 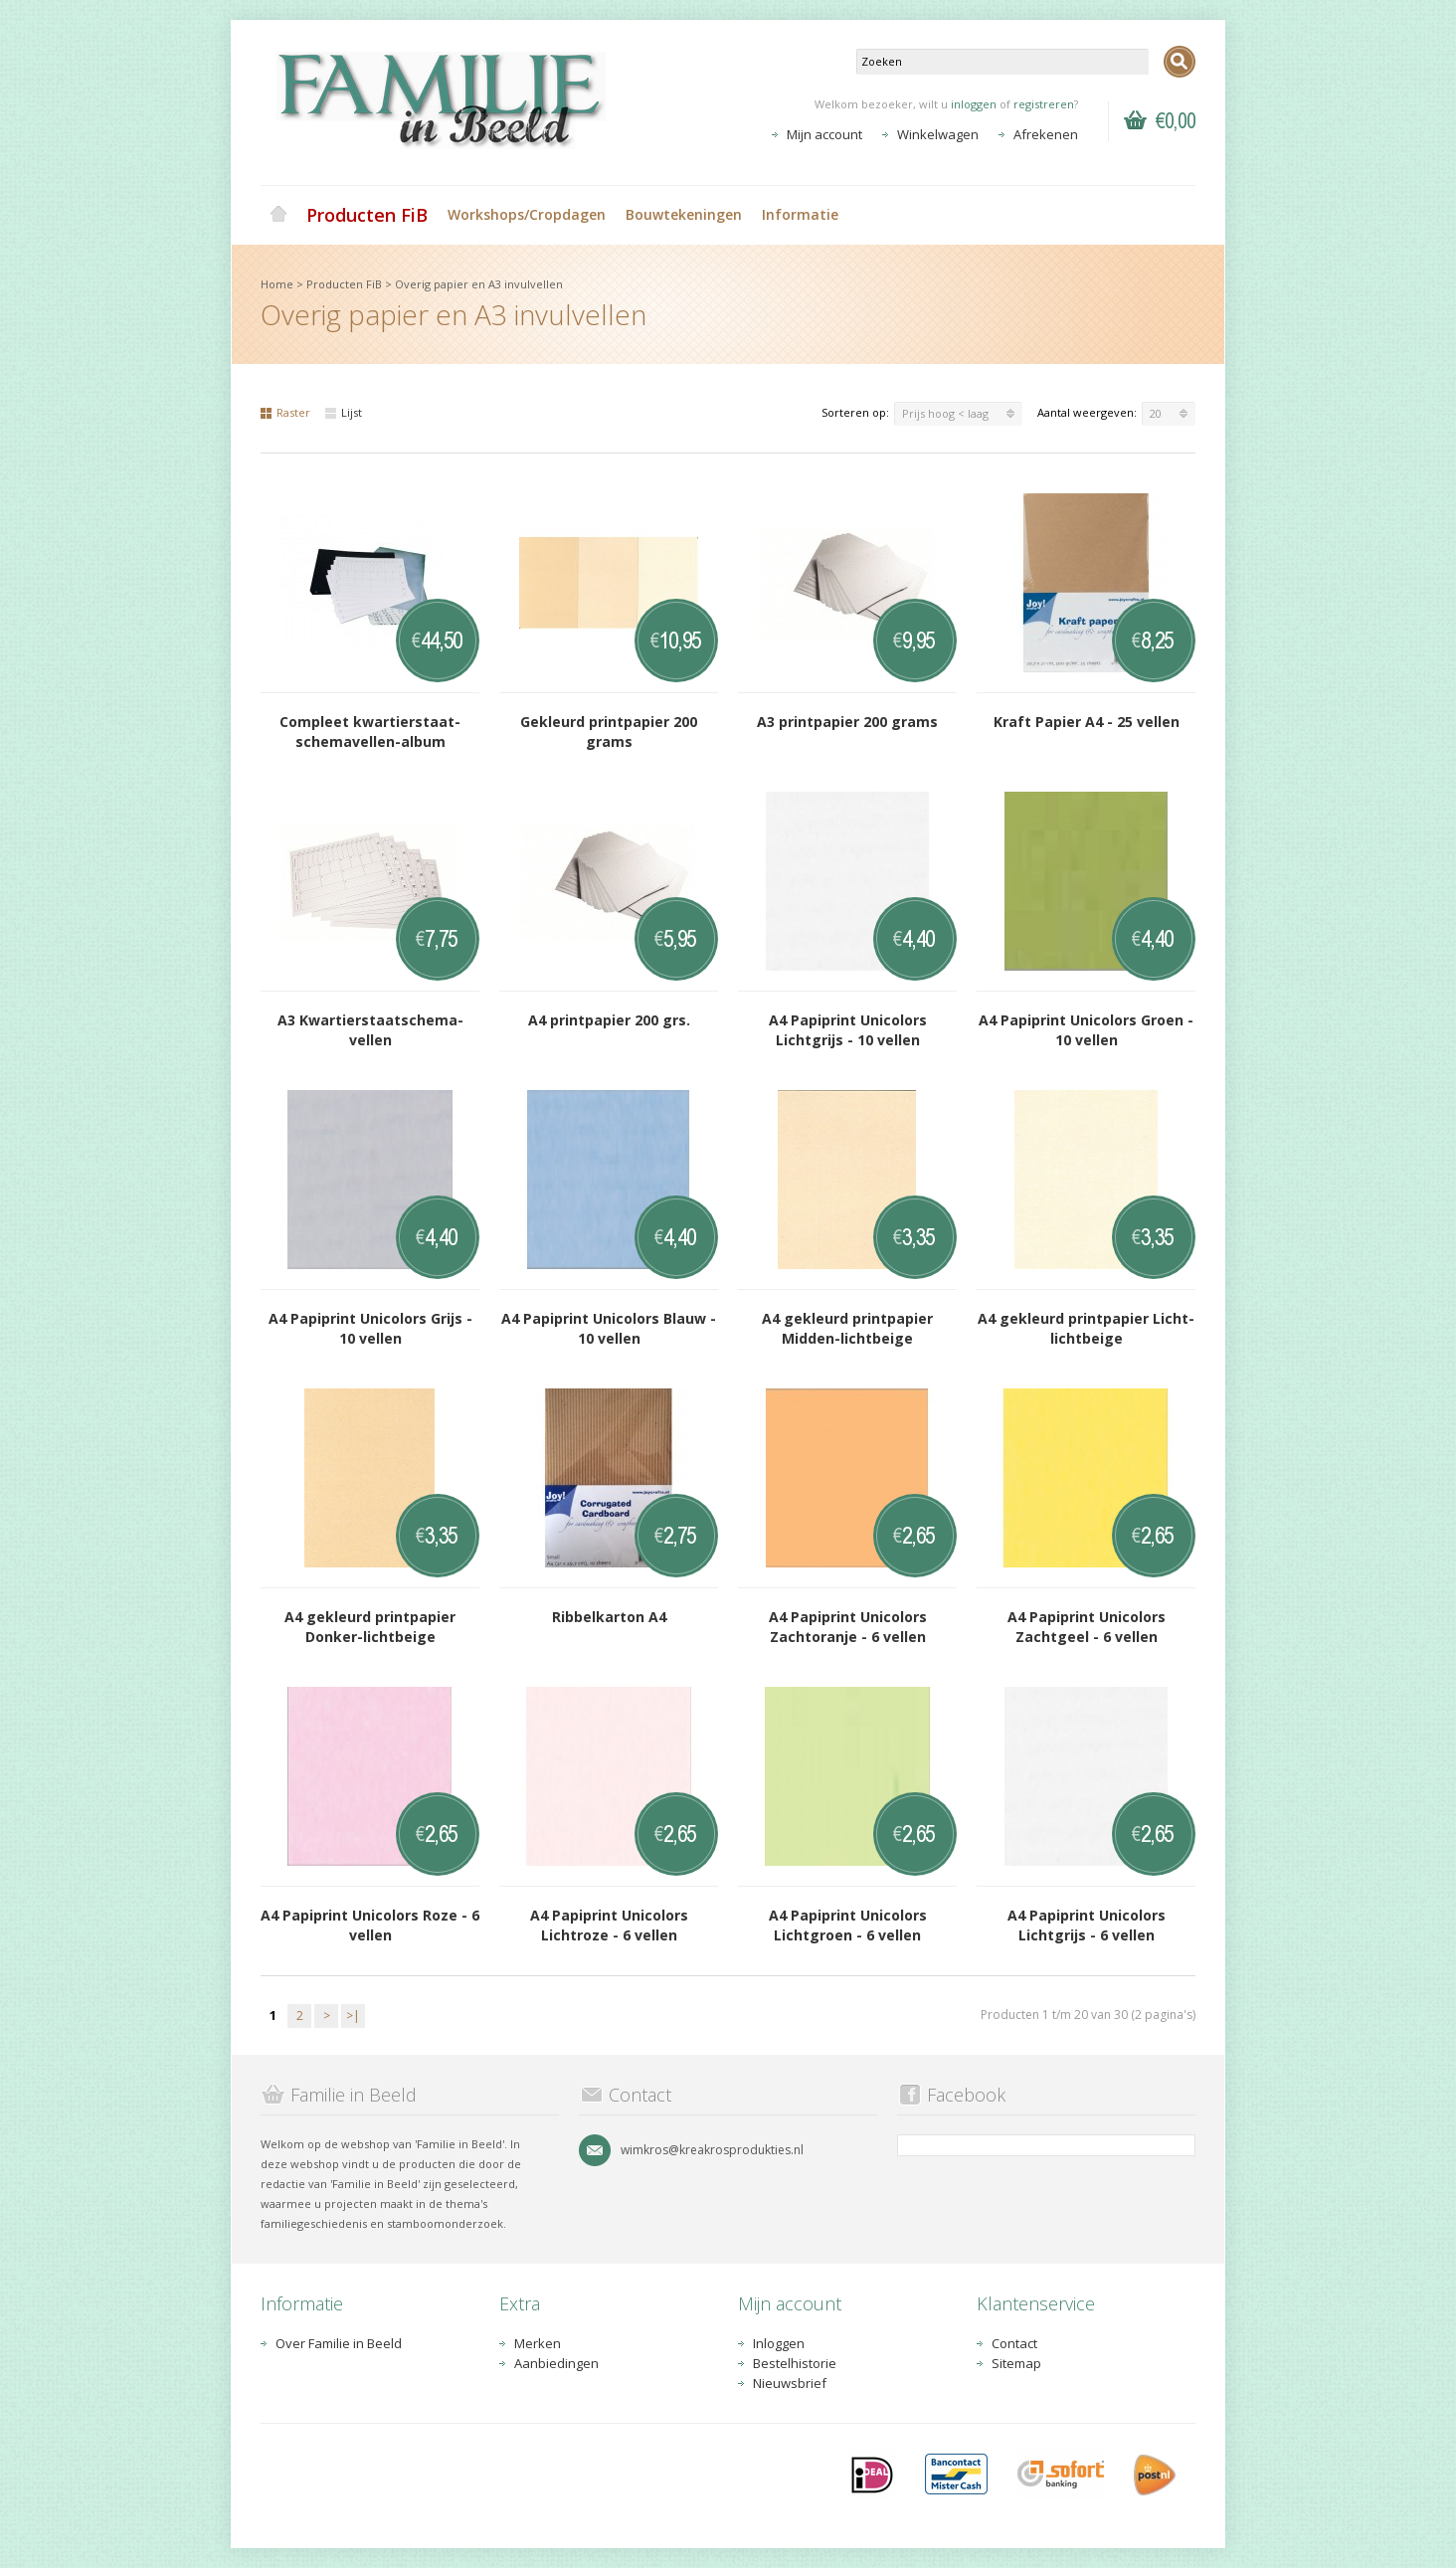 What do you see at coordinates (370, 1925) in the screenshot?
I see `A4 Papiprint Unicolors Roze - 6 vellen` at bounding box center [370, 1925].